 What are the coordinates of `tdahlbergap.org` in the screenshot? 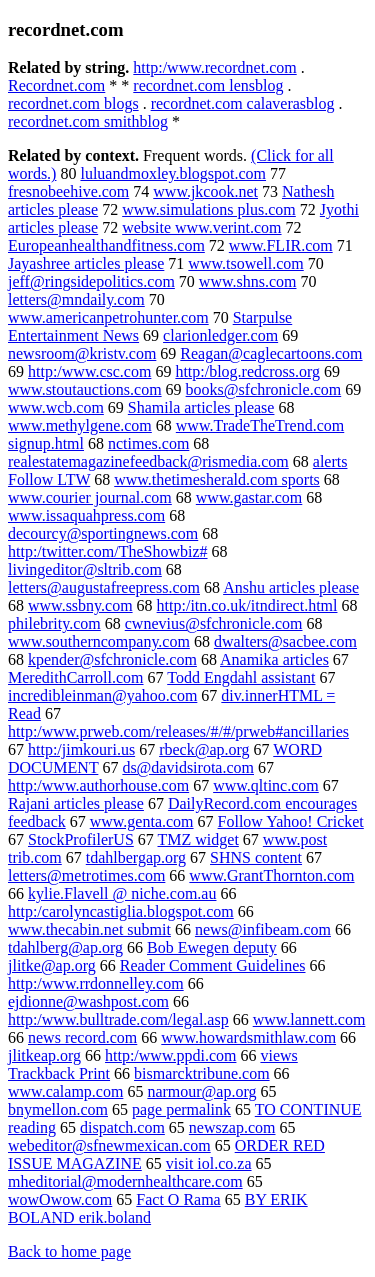 It's located at (136, 857).